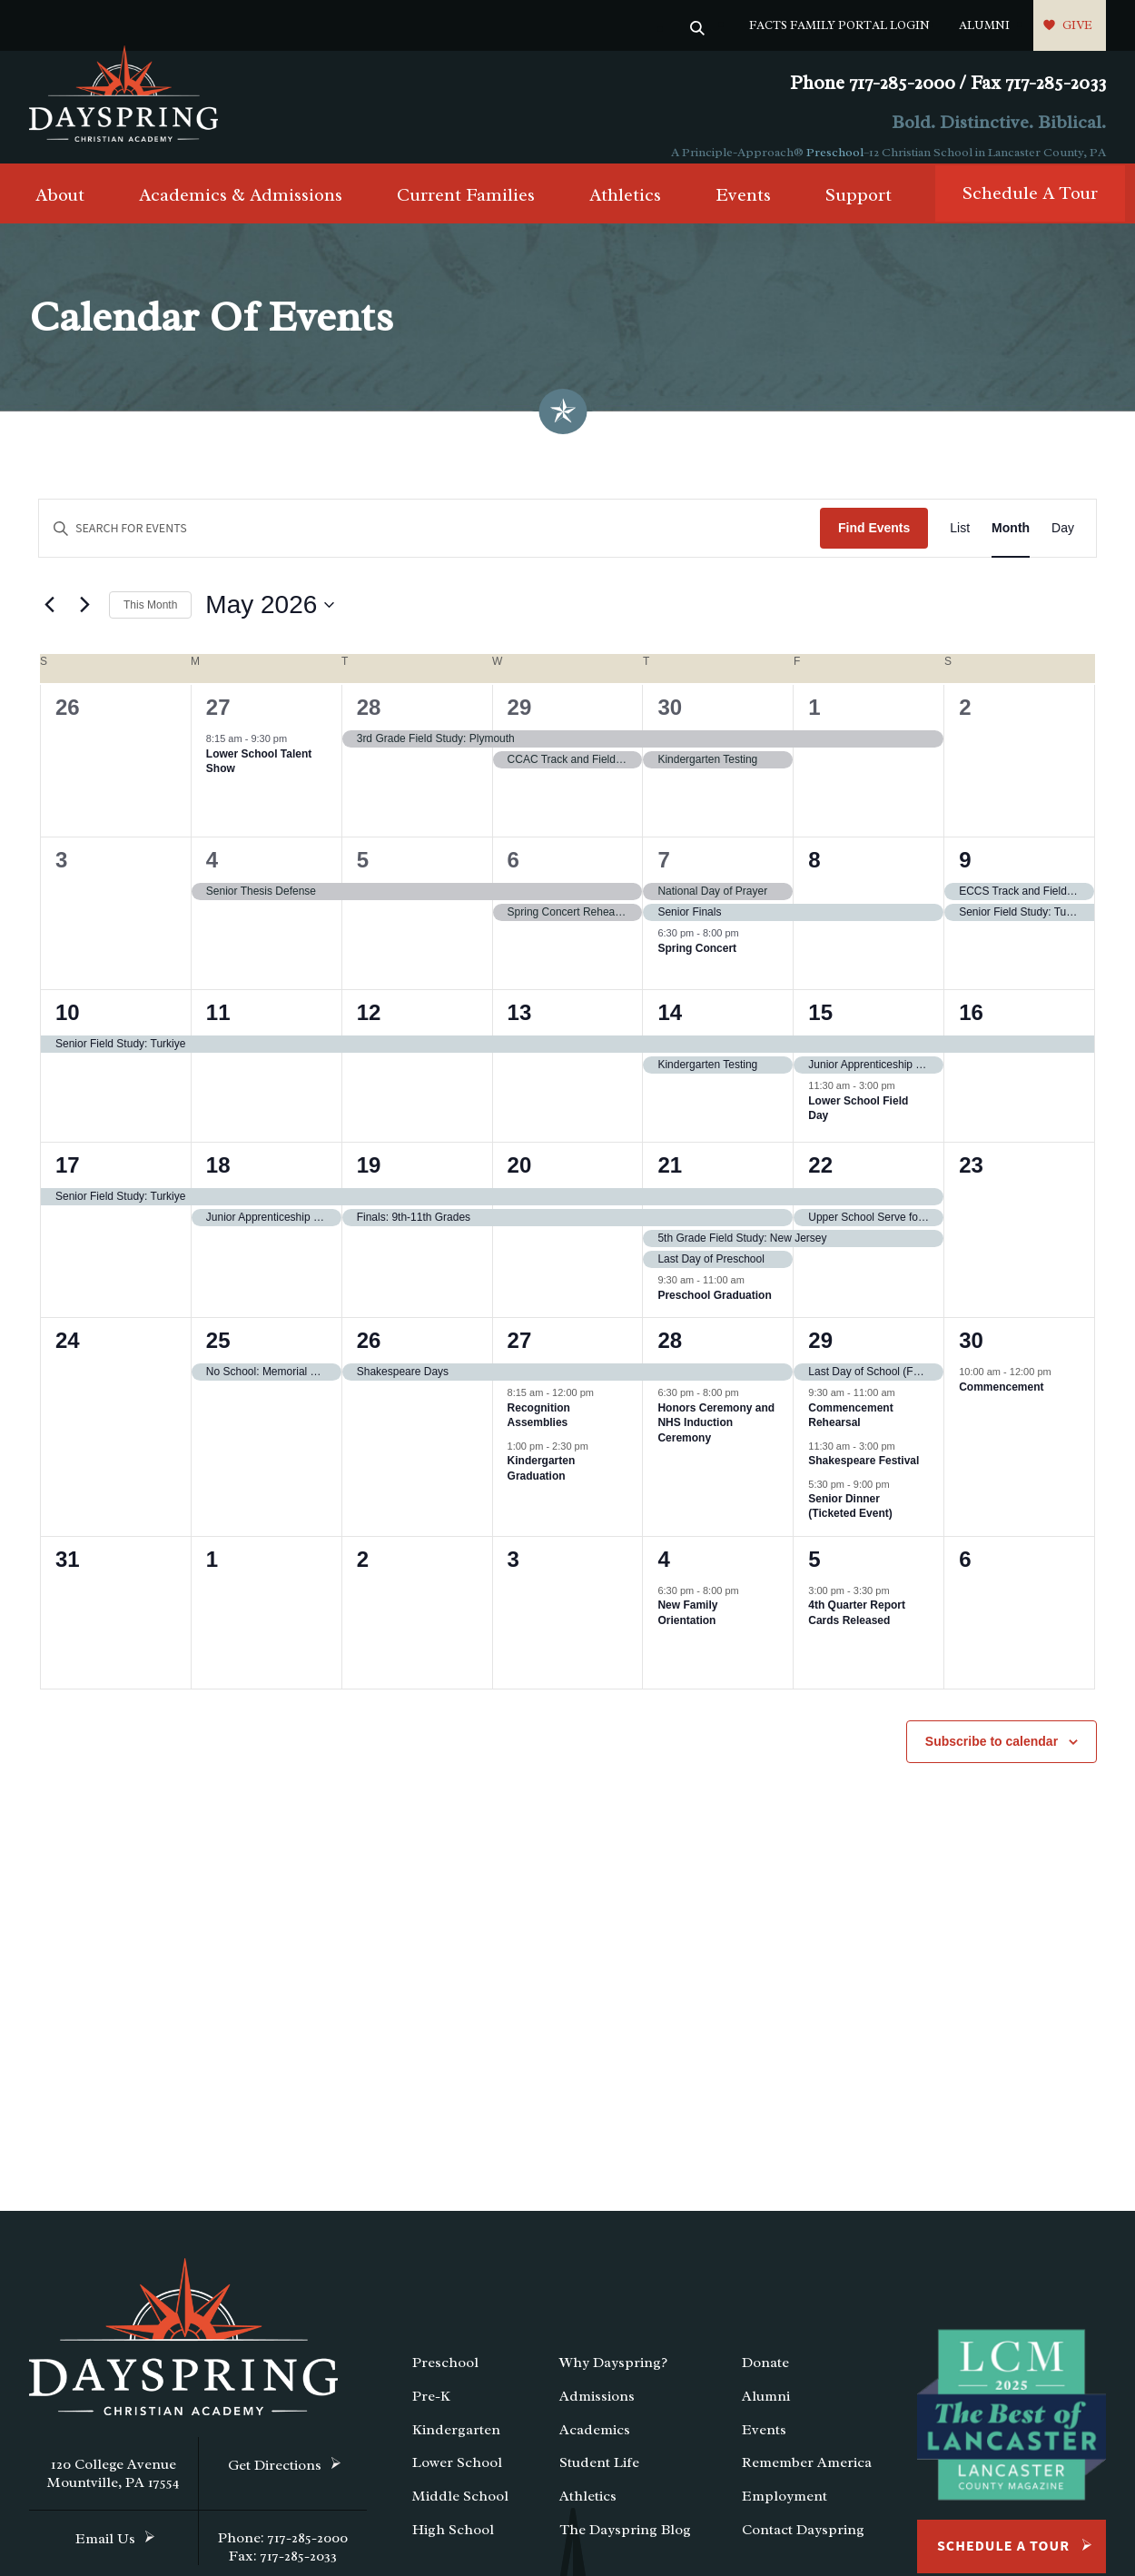 Image resolution: width=1135 pixels, height=2576 pixels. What do you see at coordinates (971, 1028) in the screenshot?
I see `16 [May 16]` at bounding box center [971, 1028].